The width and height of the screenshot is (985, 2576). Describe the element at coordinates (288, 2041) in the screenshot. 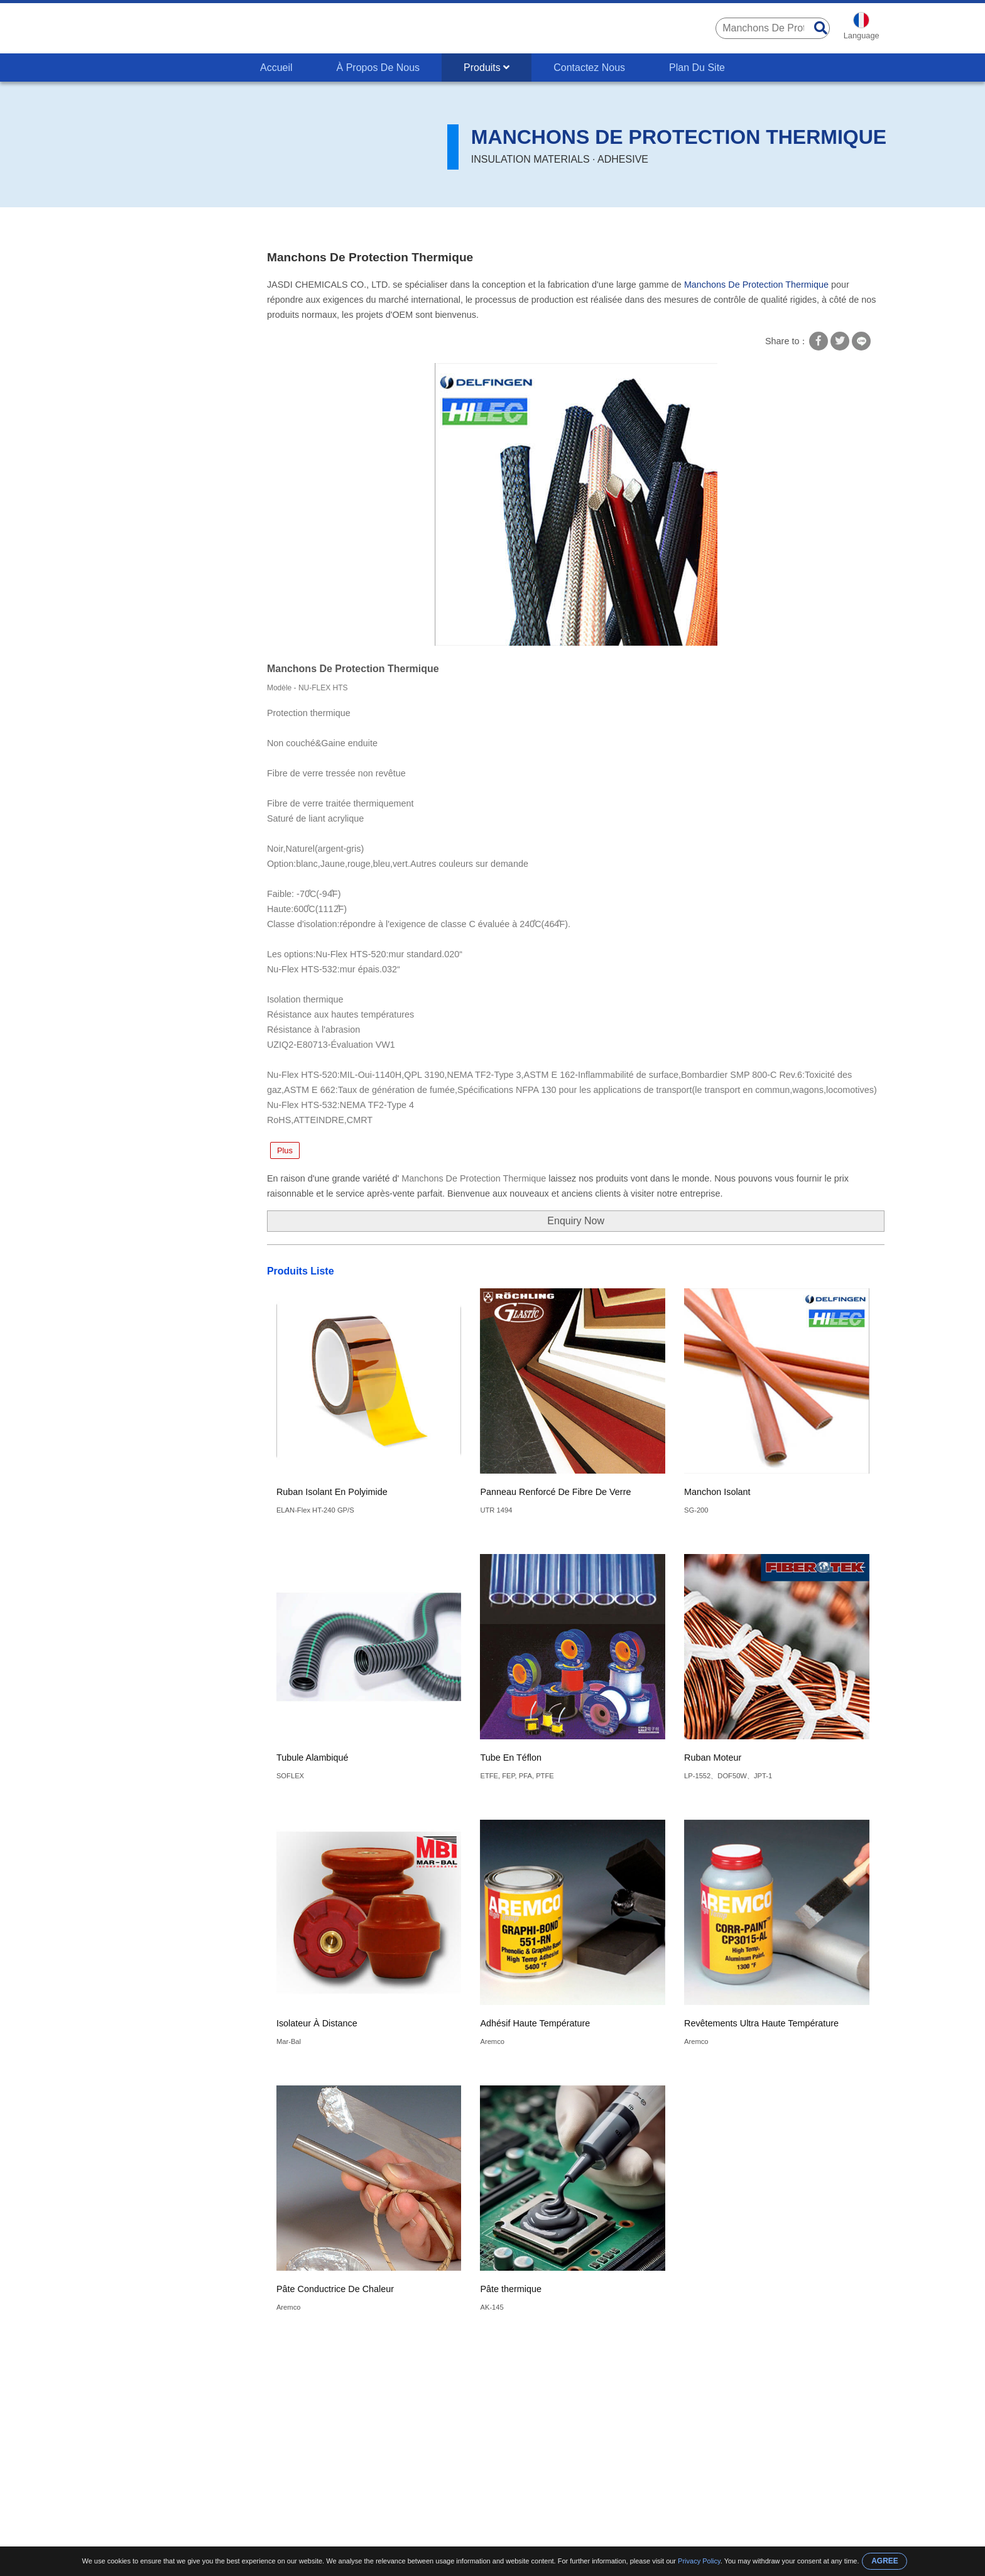

I see `Mar-Bal` at that location.